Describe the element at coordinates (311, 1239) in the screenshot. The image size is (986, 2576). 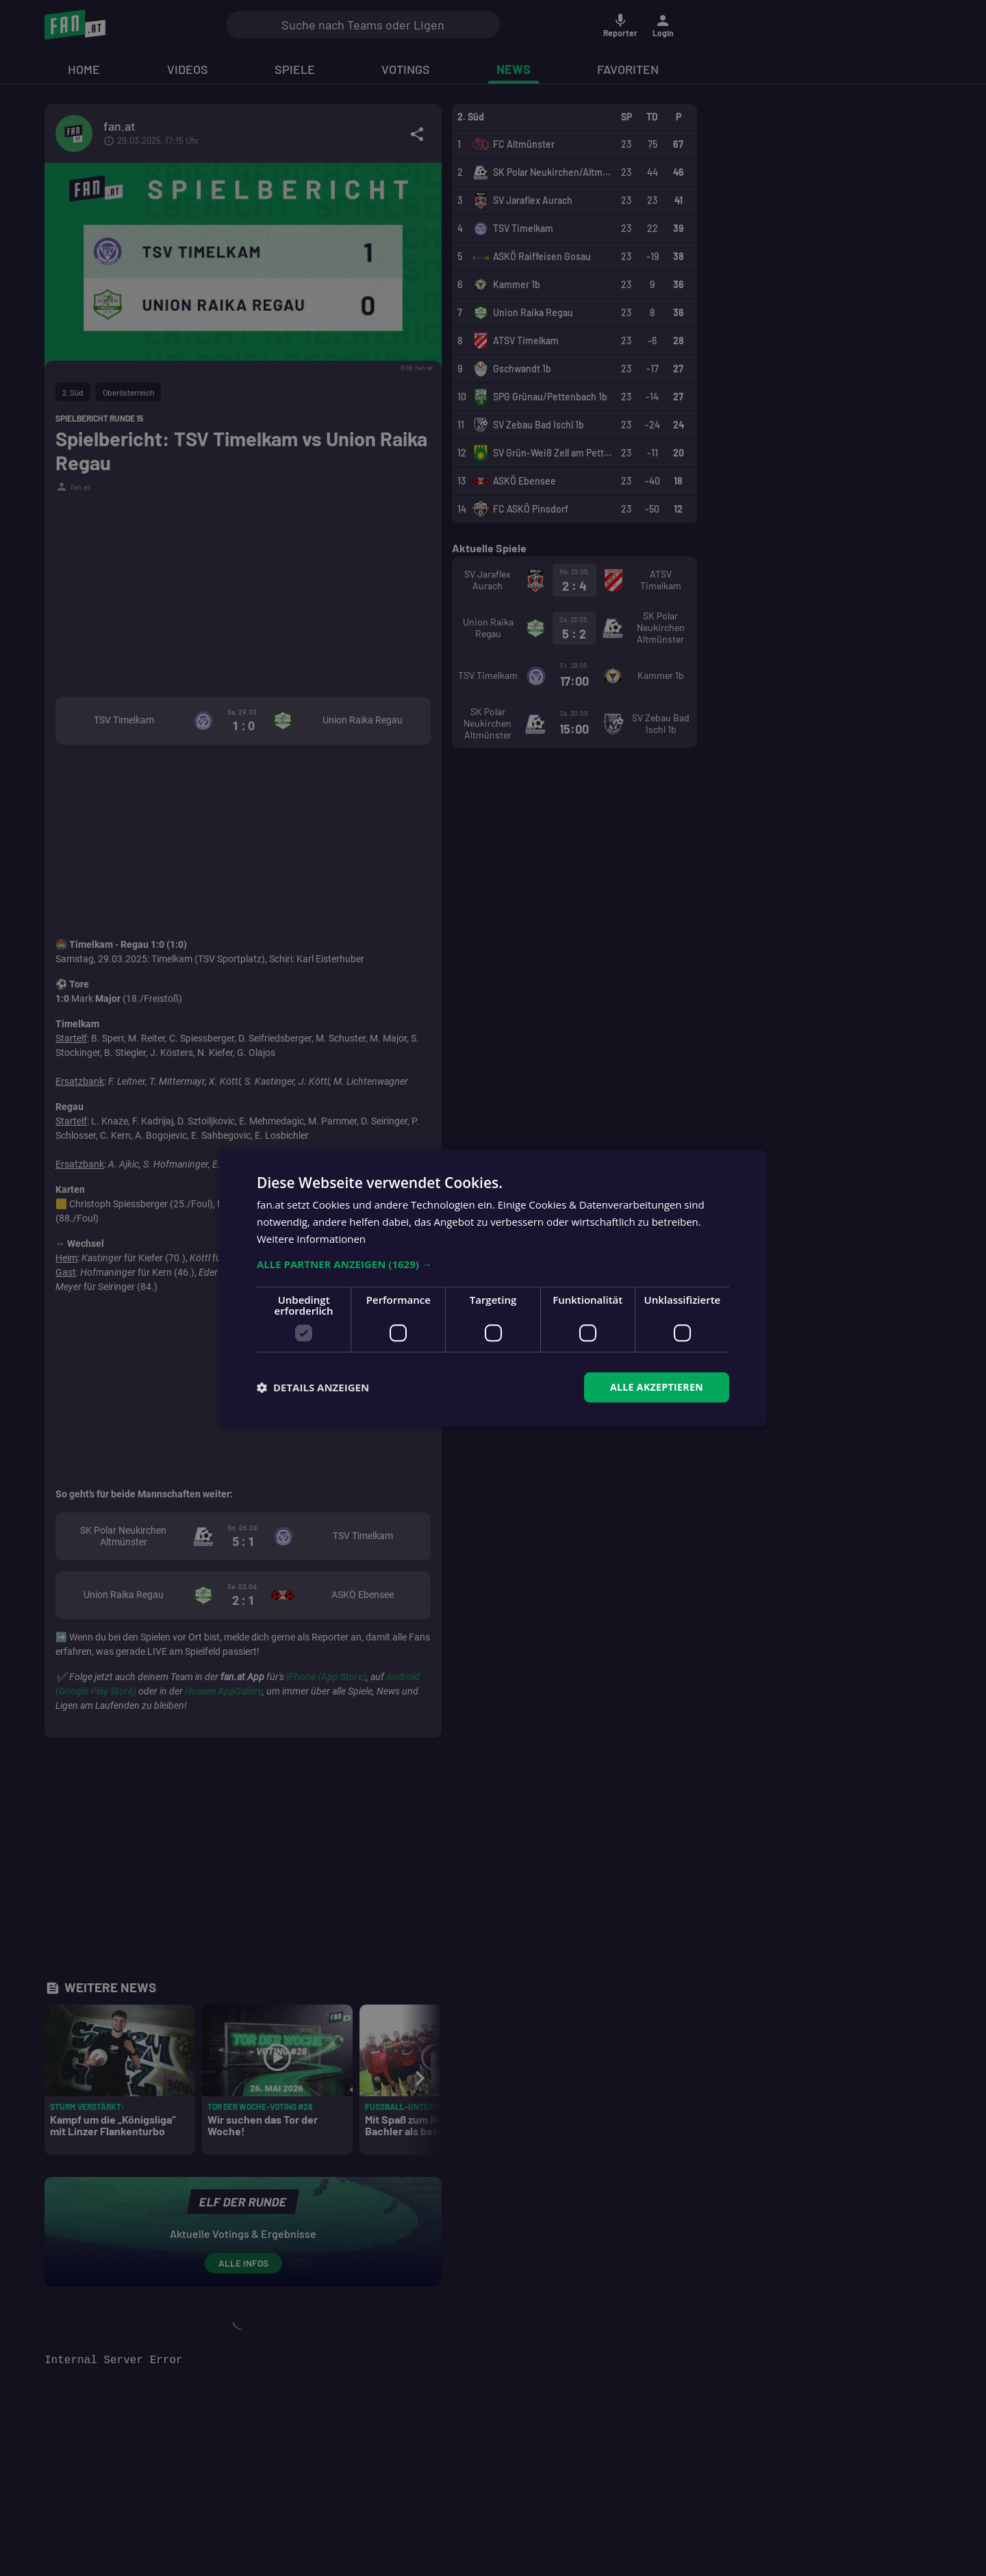
I see `Weitere Informationen` at that location.